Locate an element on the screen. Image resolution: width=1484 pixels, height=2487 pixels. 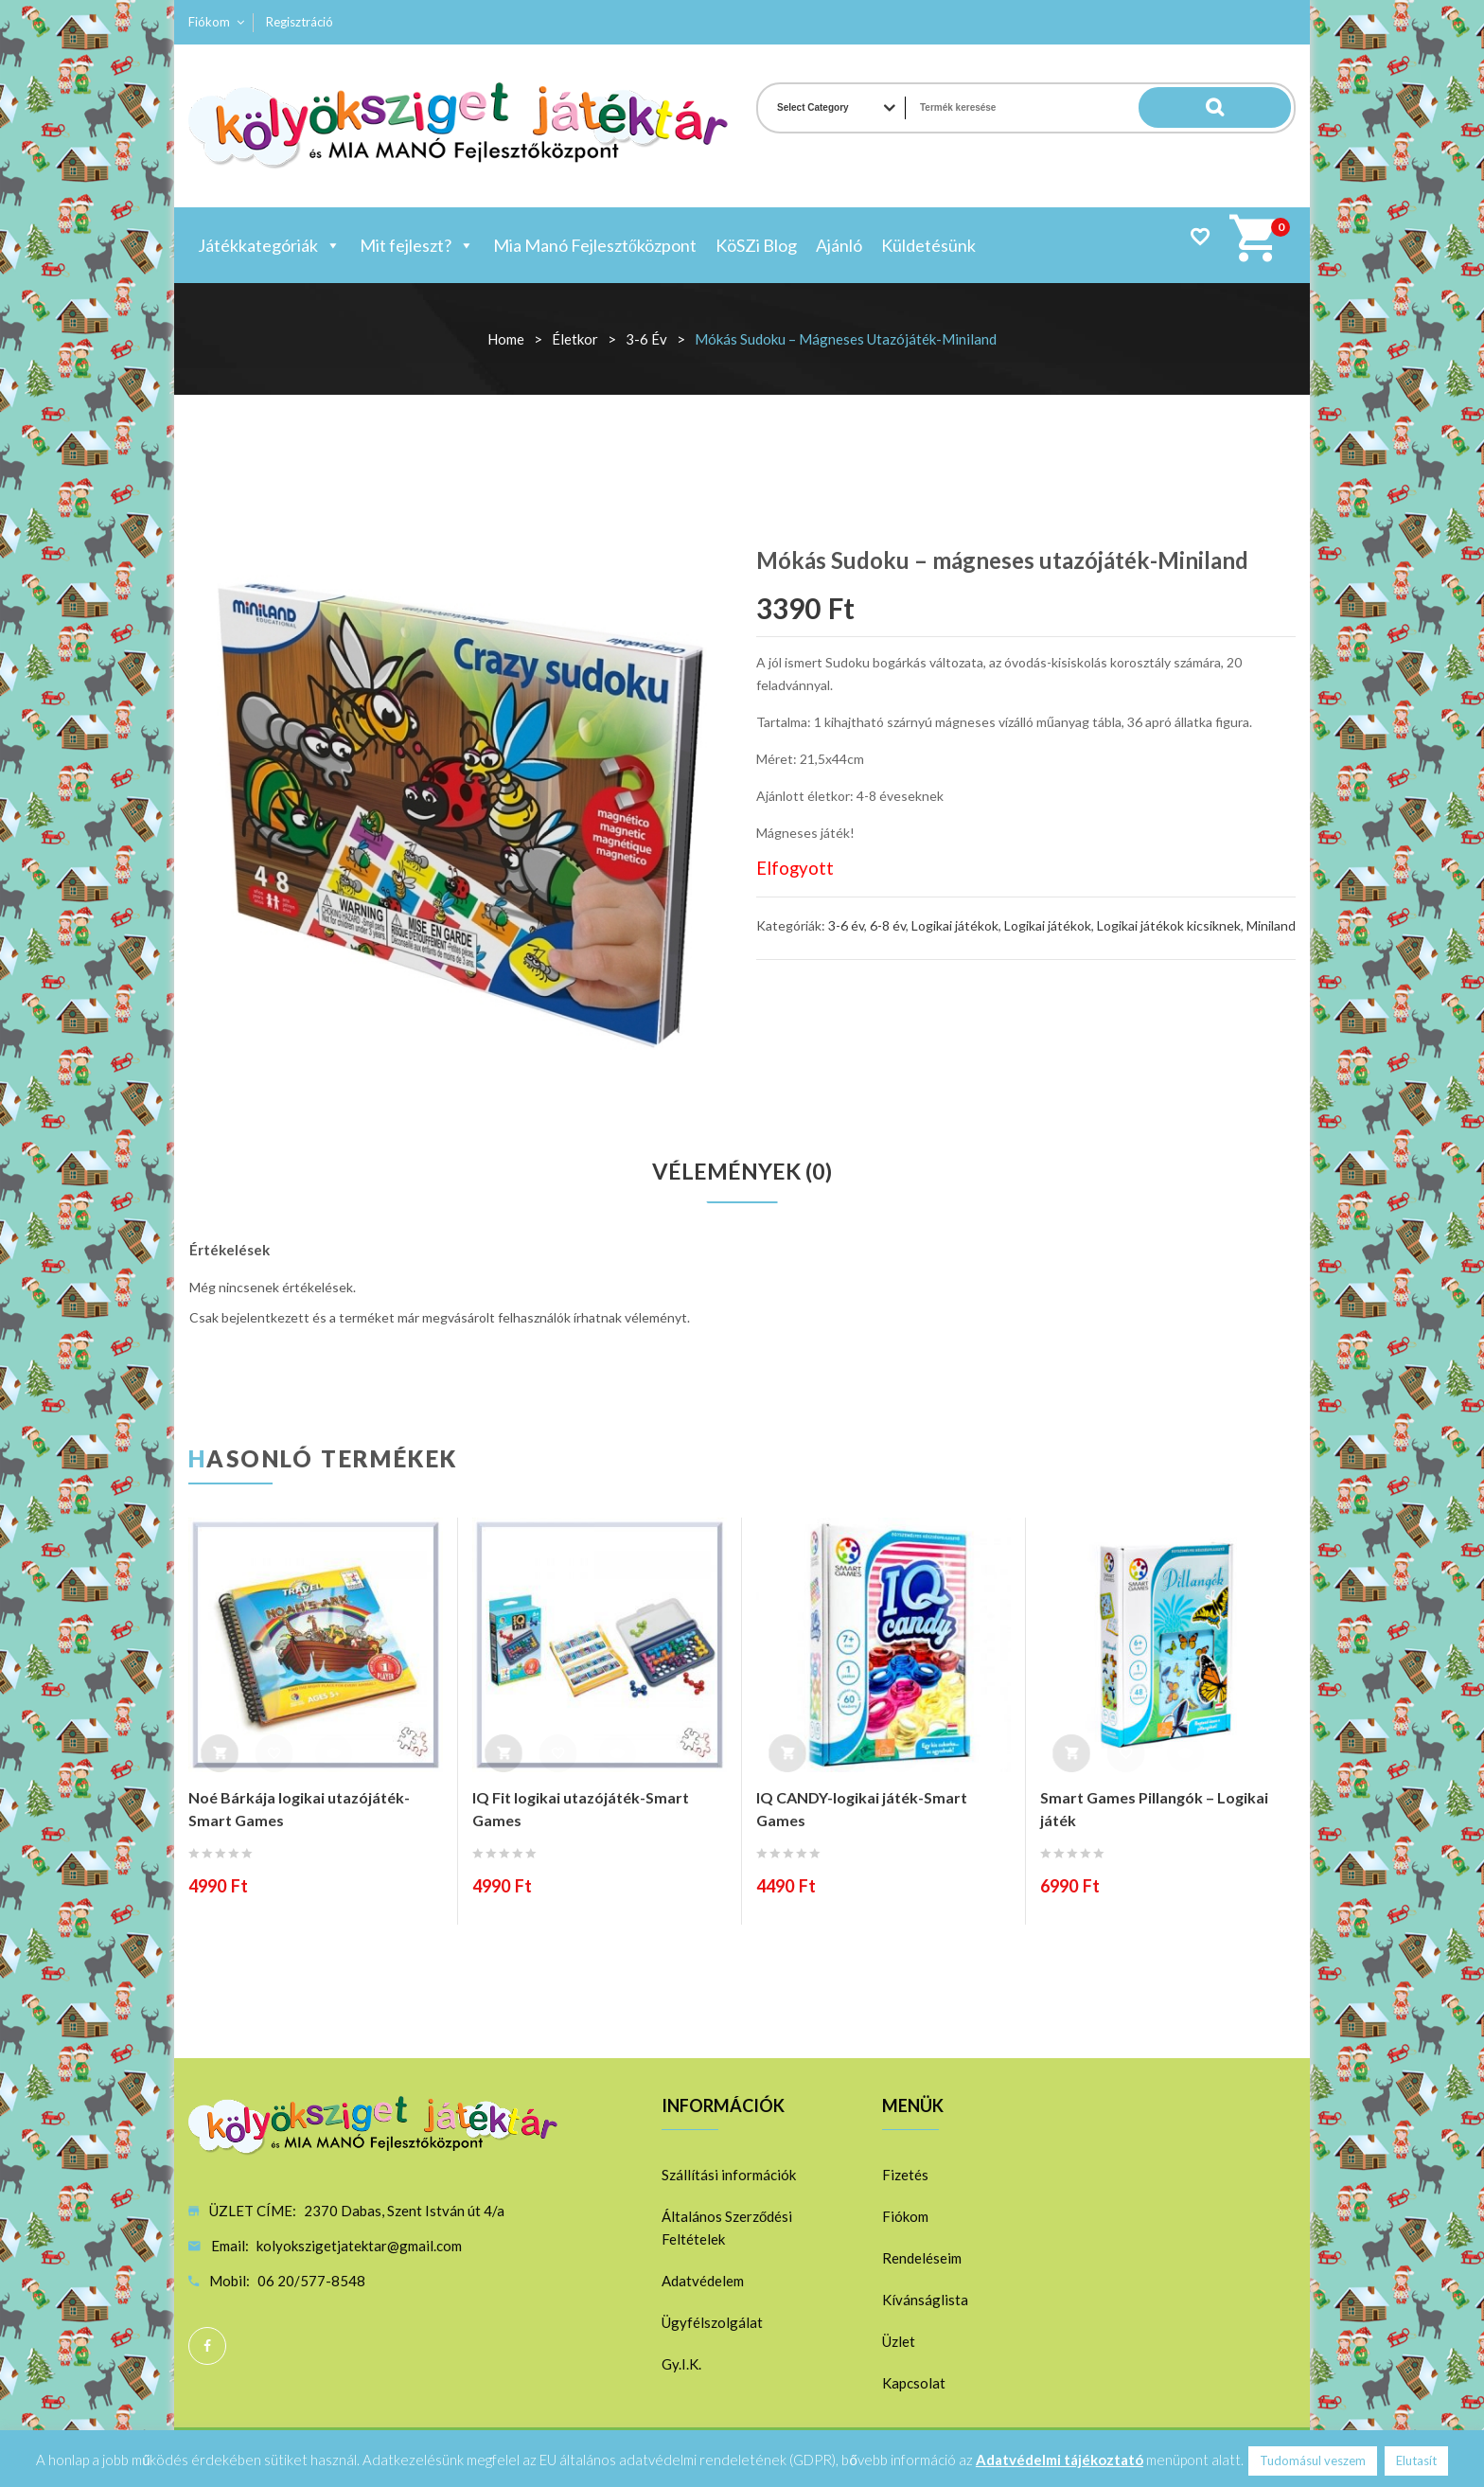
Ajánló is located at coordinates (839, 245).